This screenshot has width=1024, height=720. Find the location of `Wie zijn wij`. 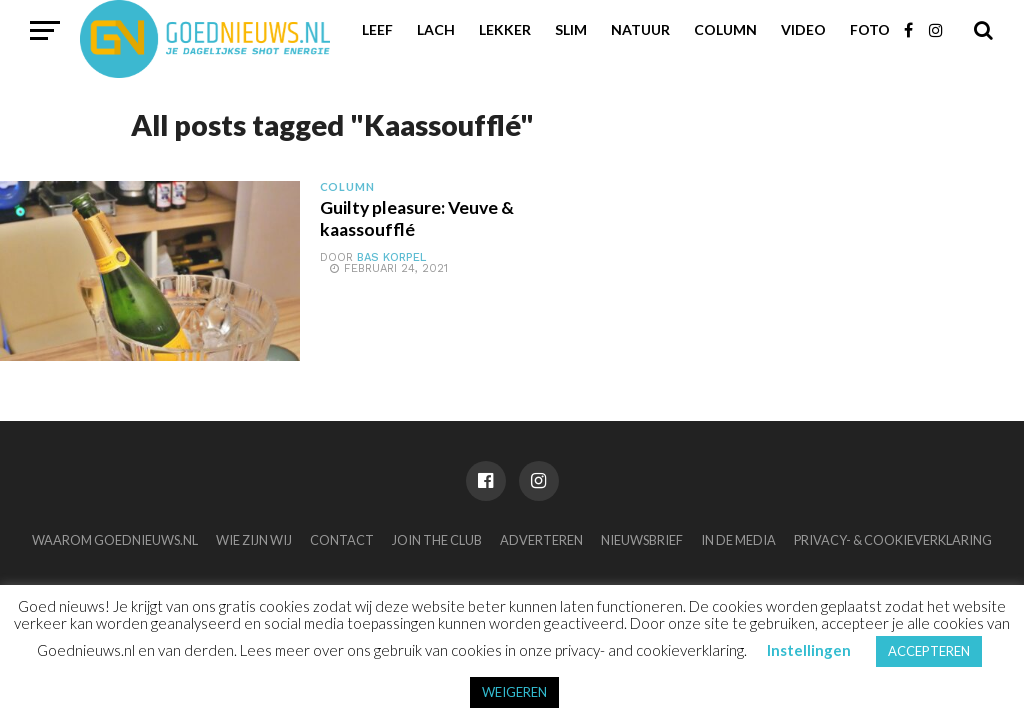

Wie zijn wij is located at coordinates (254, 540).